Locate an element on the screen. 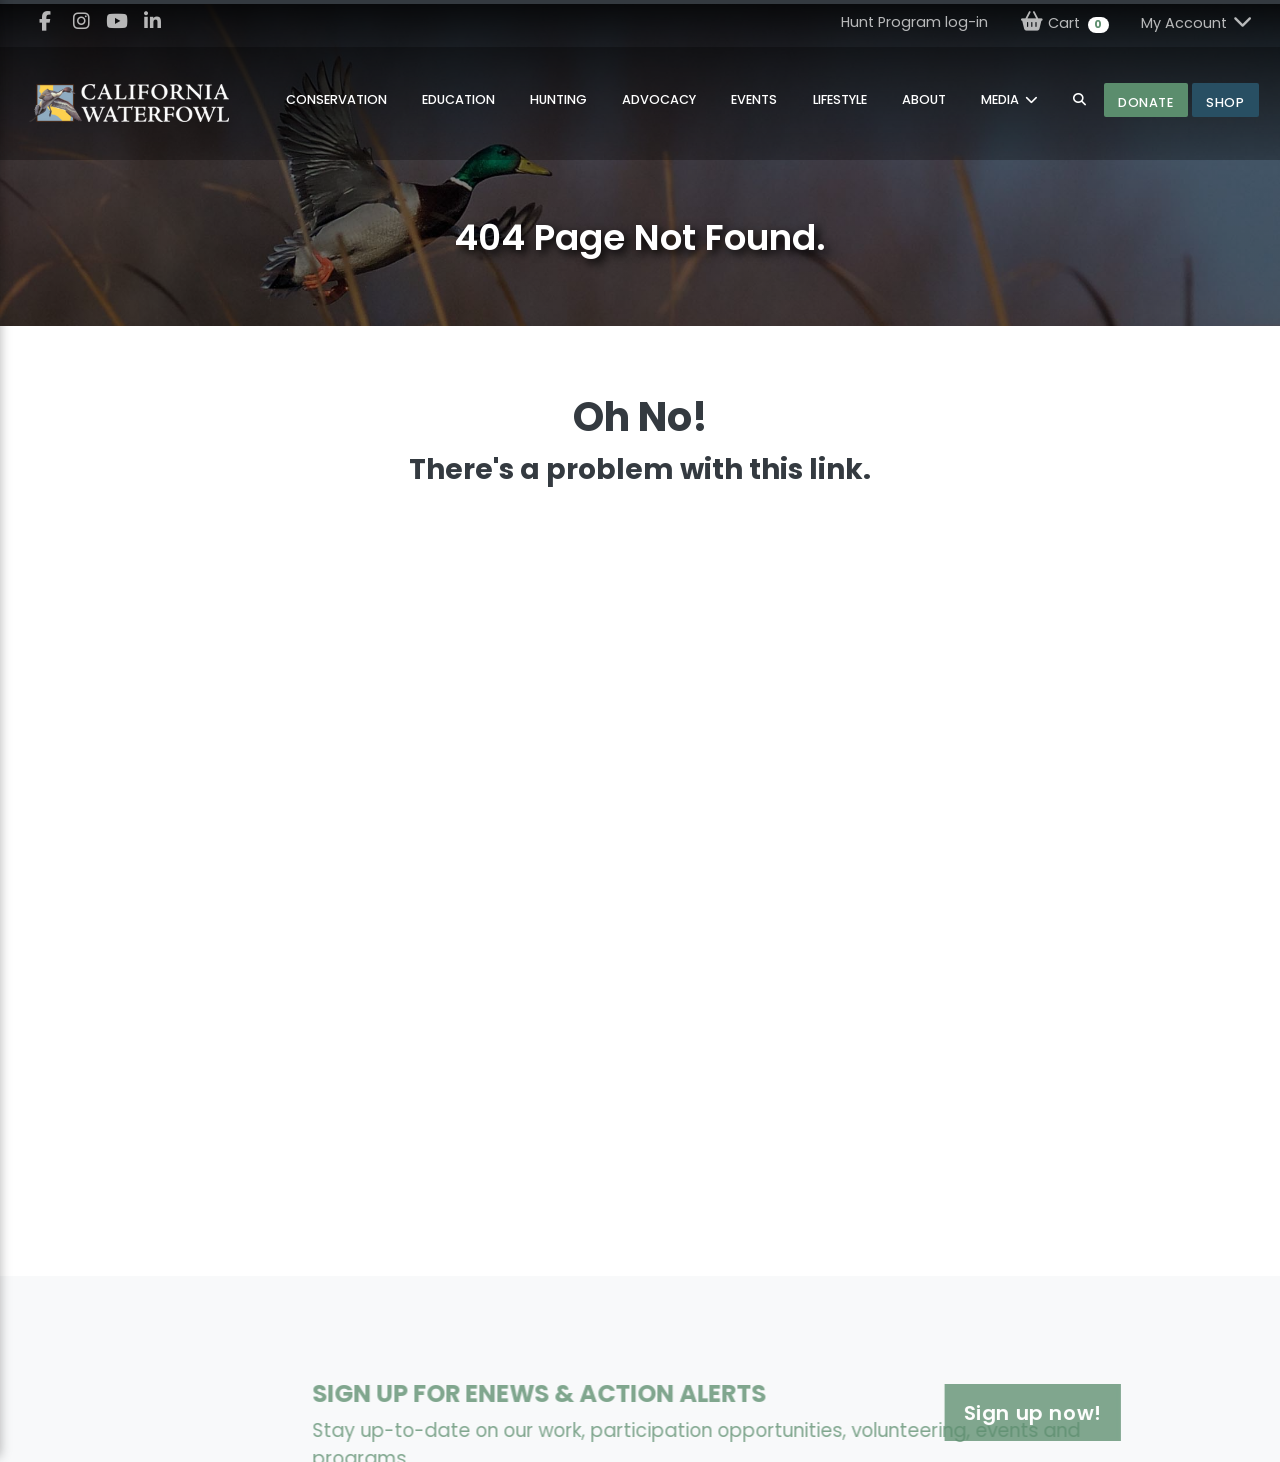 The image size is (1280, 1462). My Account is located at coordinates (1198, 22).